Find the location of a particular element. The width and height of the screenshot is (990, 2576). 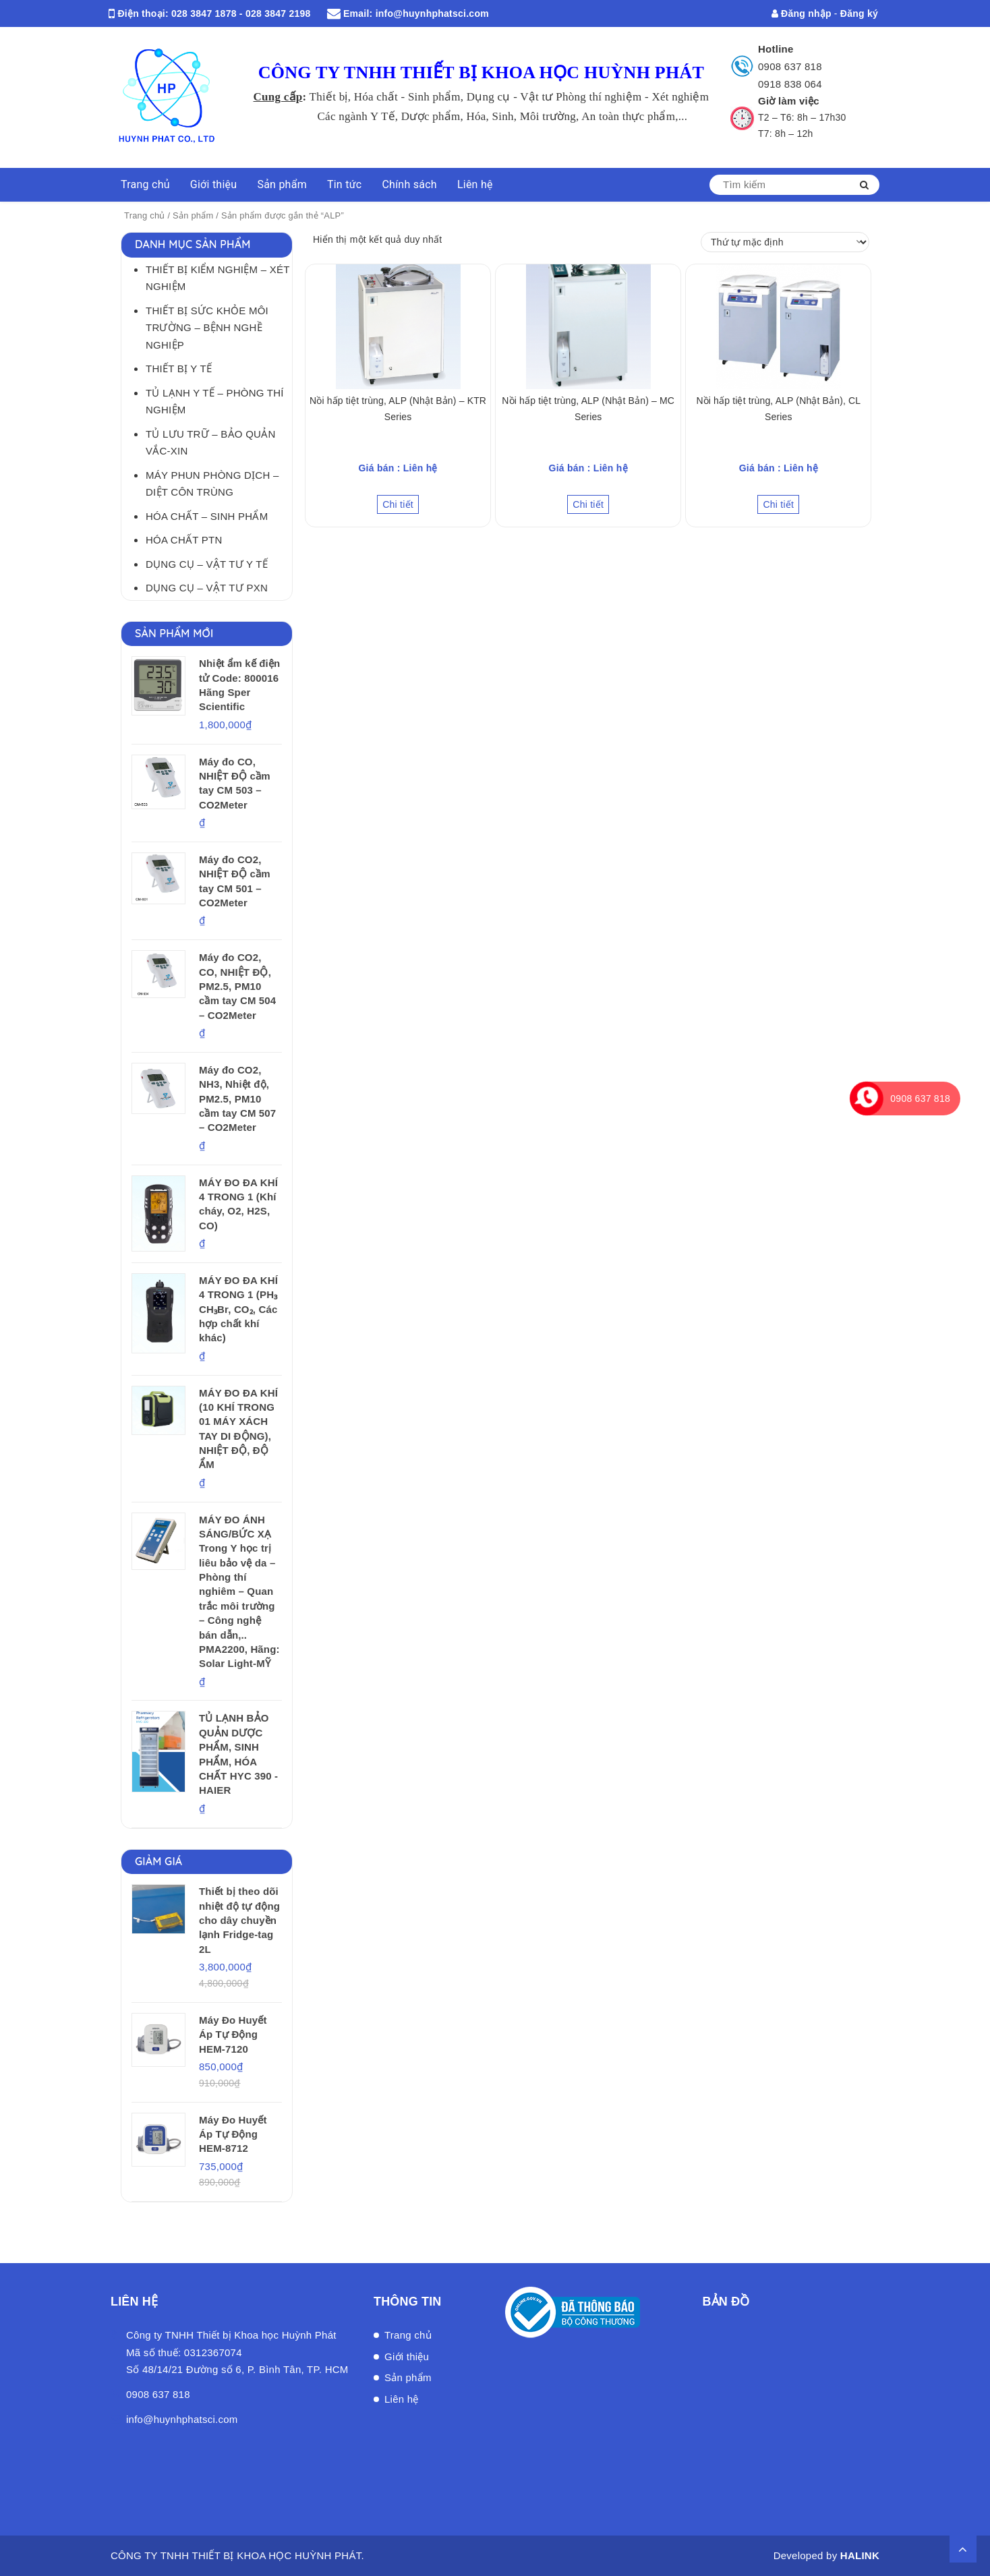

Chi tiết is located at coordinates (397, 504).